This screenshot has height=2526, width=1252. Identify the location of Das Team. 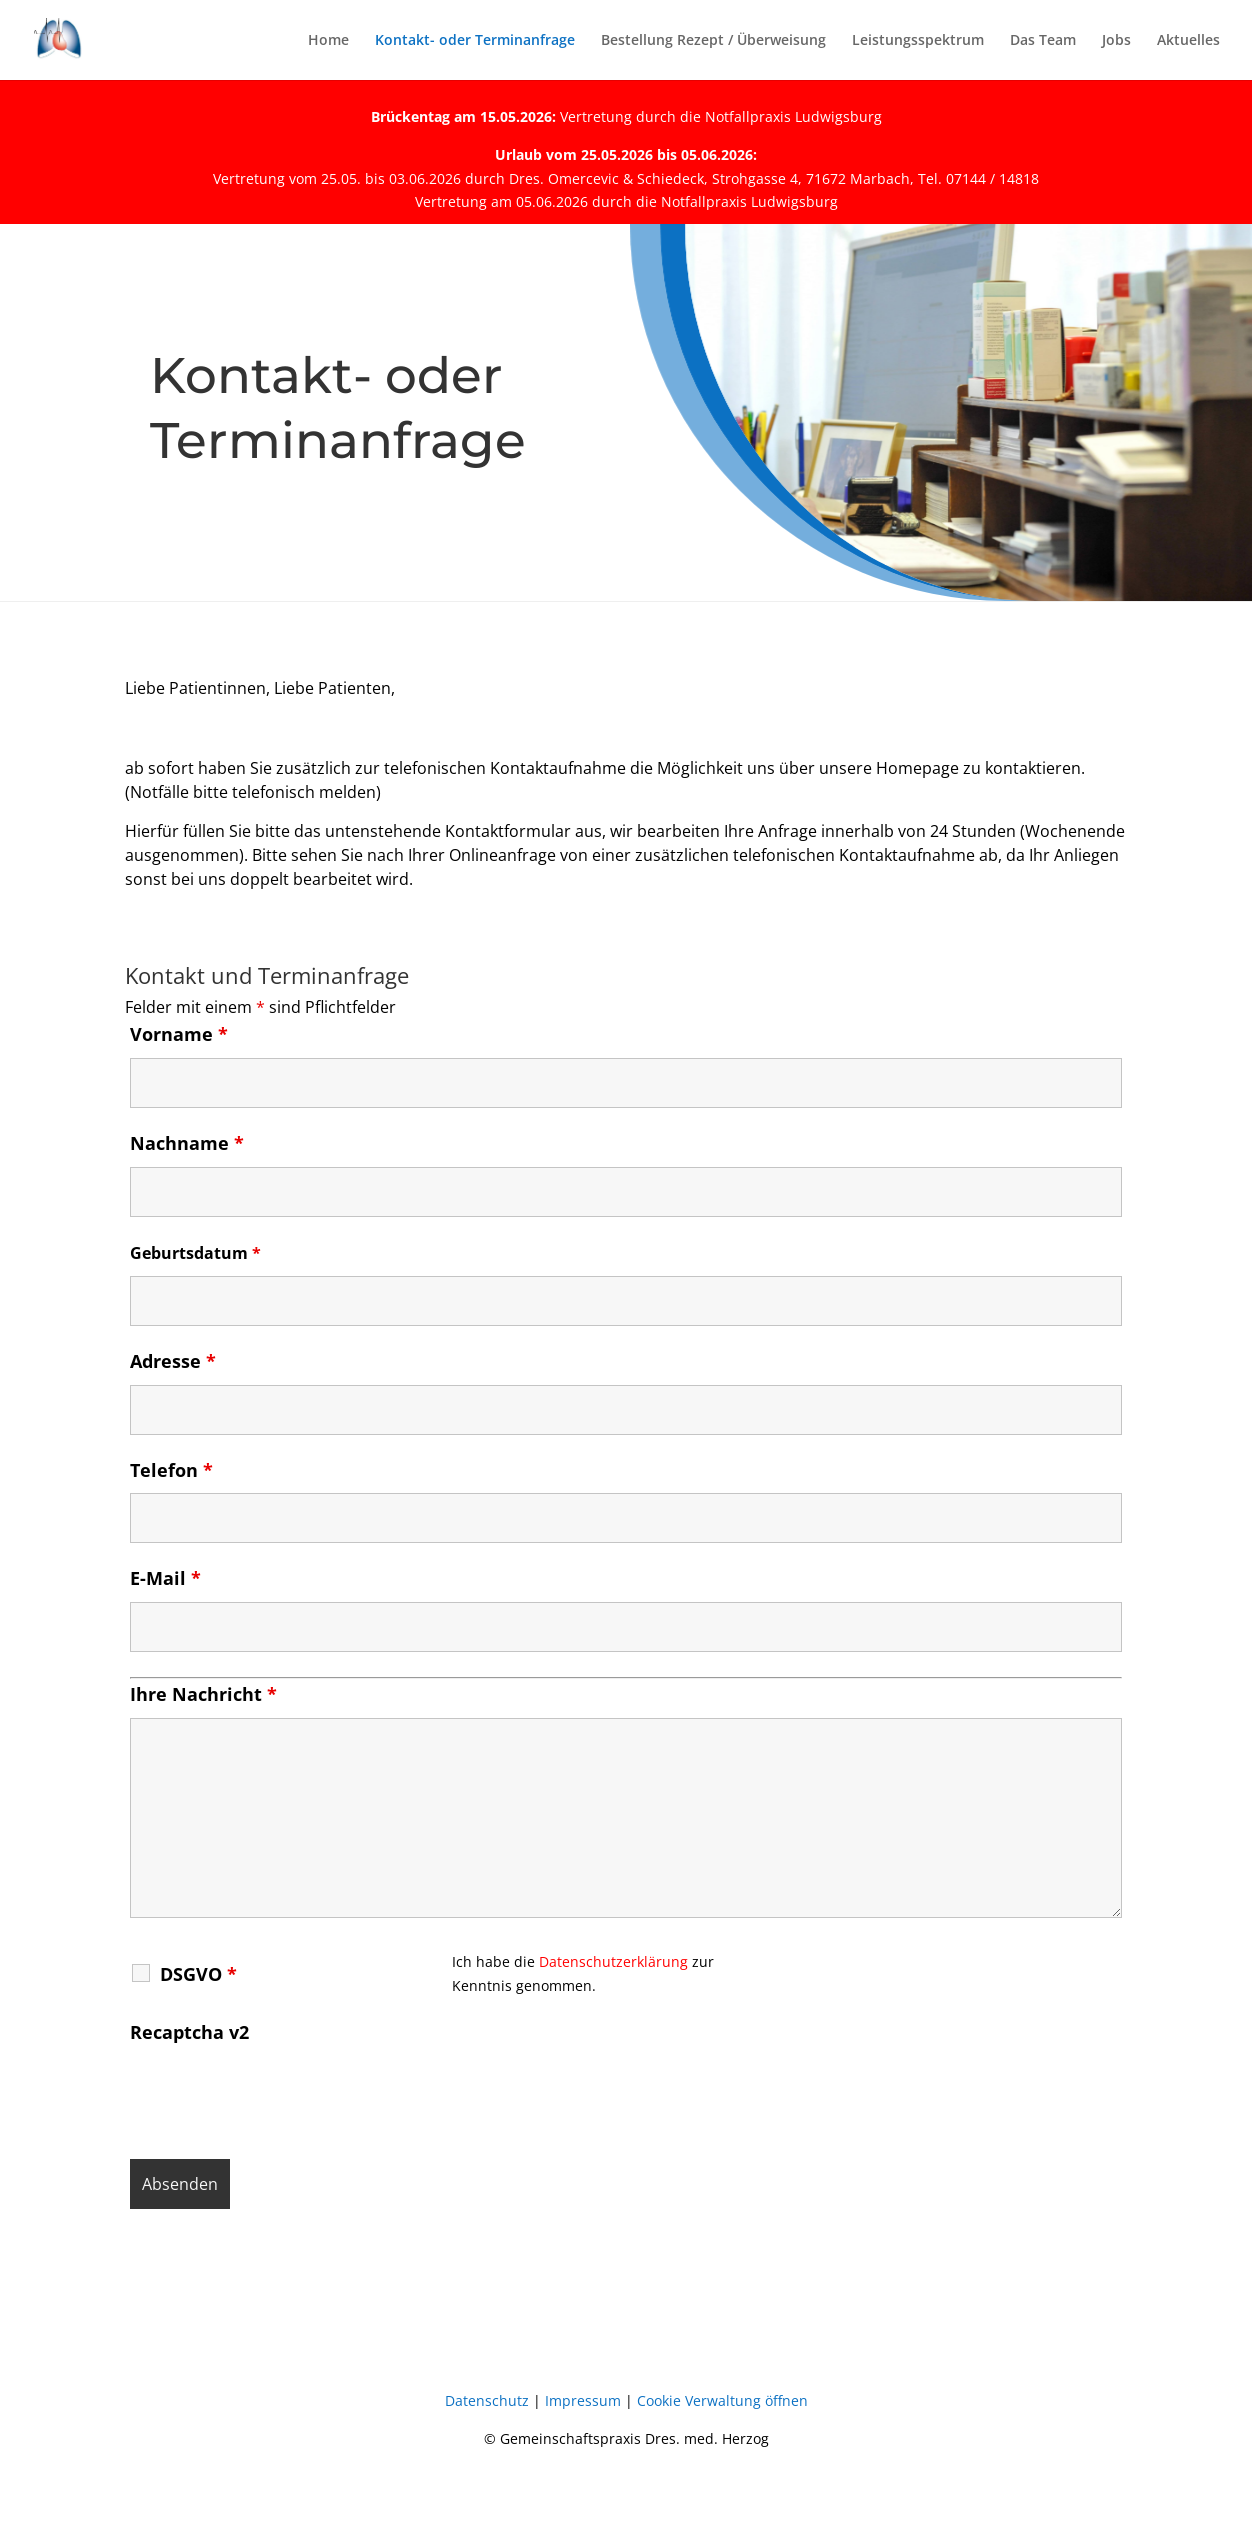
(1043, 41).